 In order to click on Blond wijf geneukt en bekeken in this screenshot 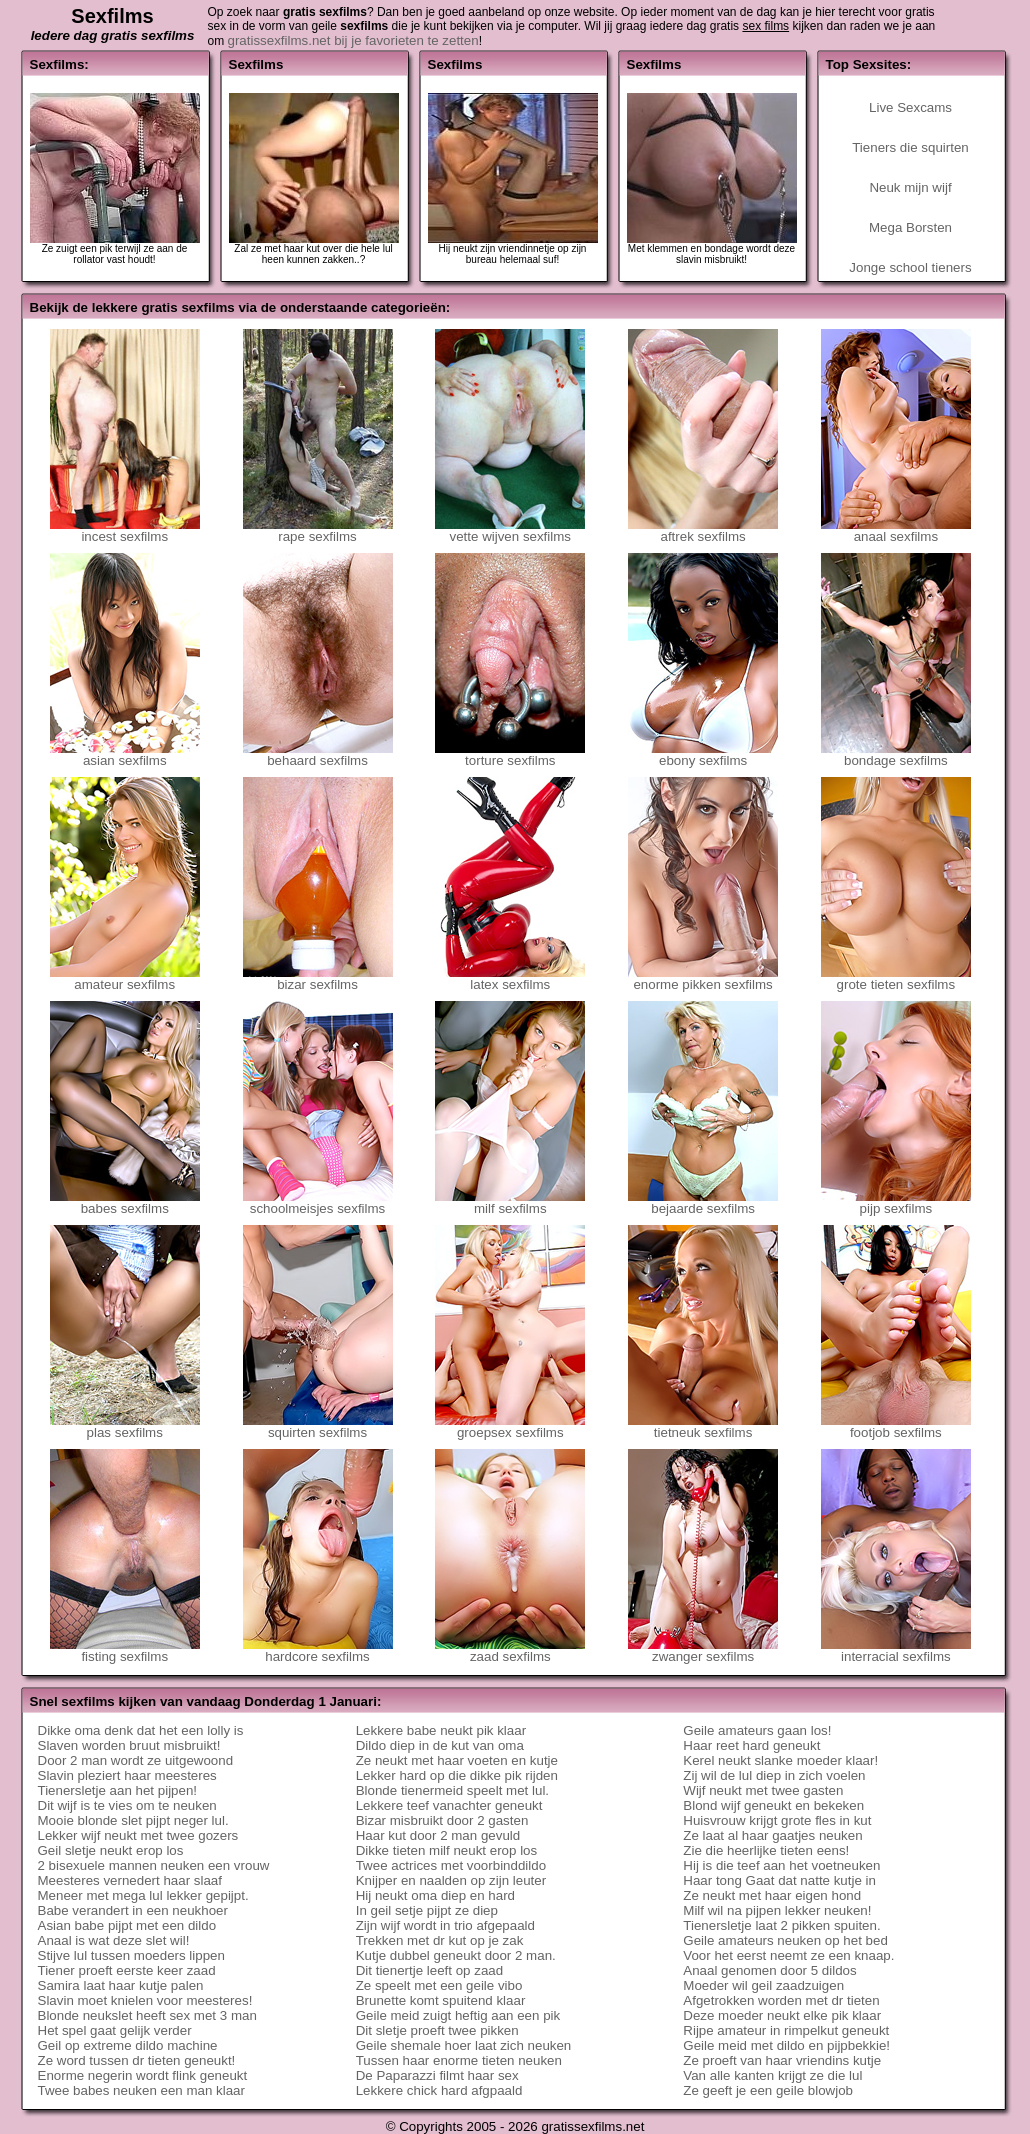, I will do `click(773, 1805)`.